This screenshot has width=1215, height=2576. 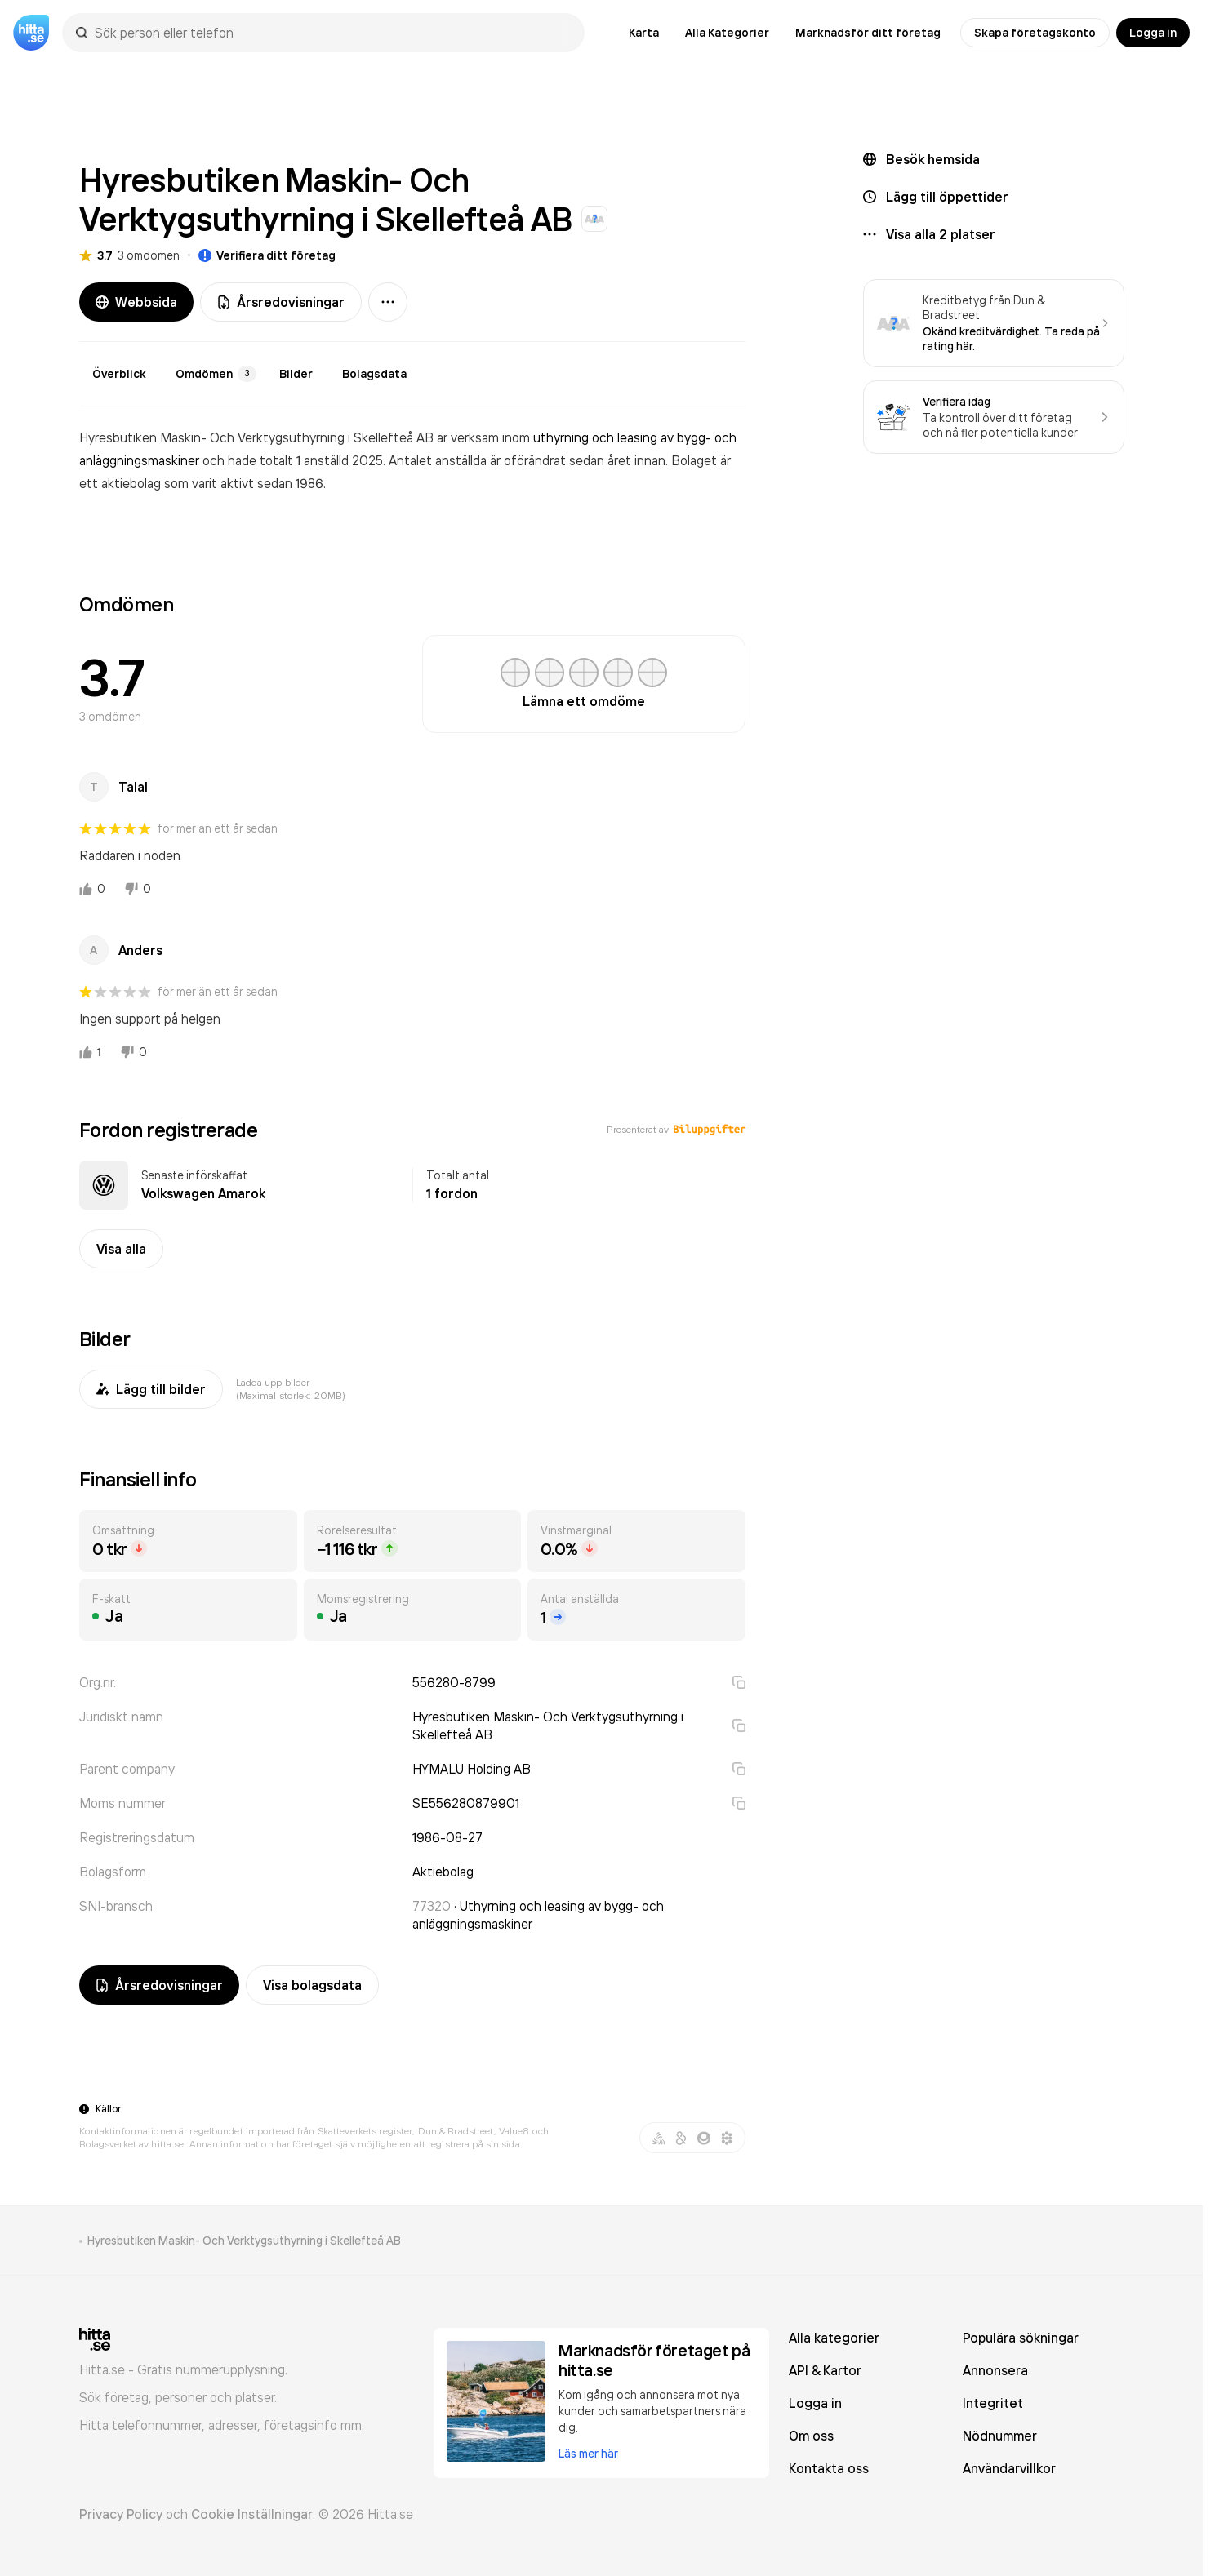 I want to click on Bilder, so click(x=296, y=373).